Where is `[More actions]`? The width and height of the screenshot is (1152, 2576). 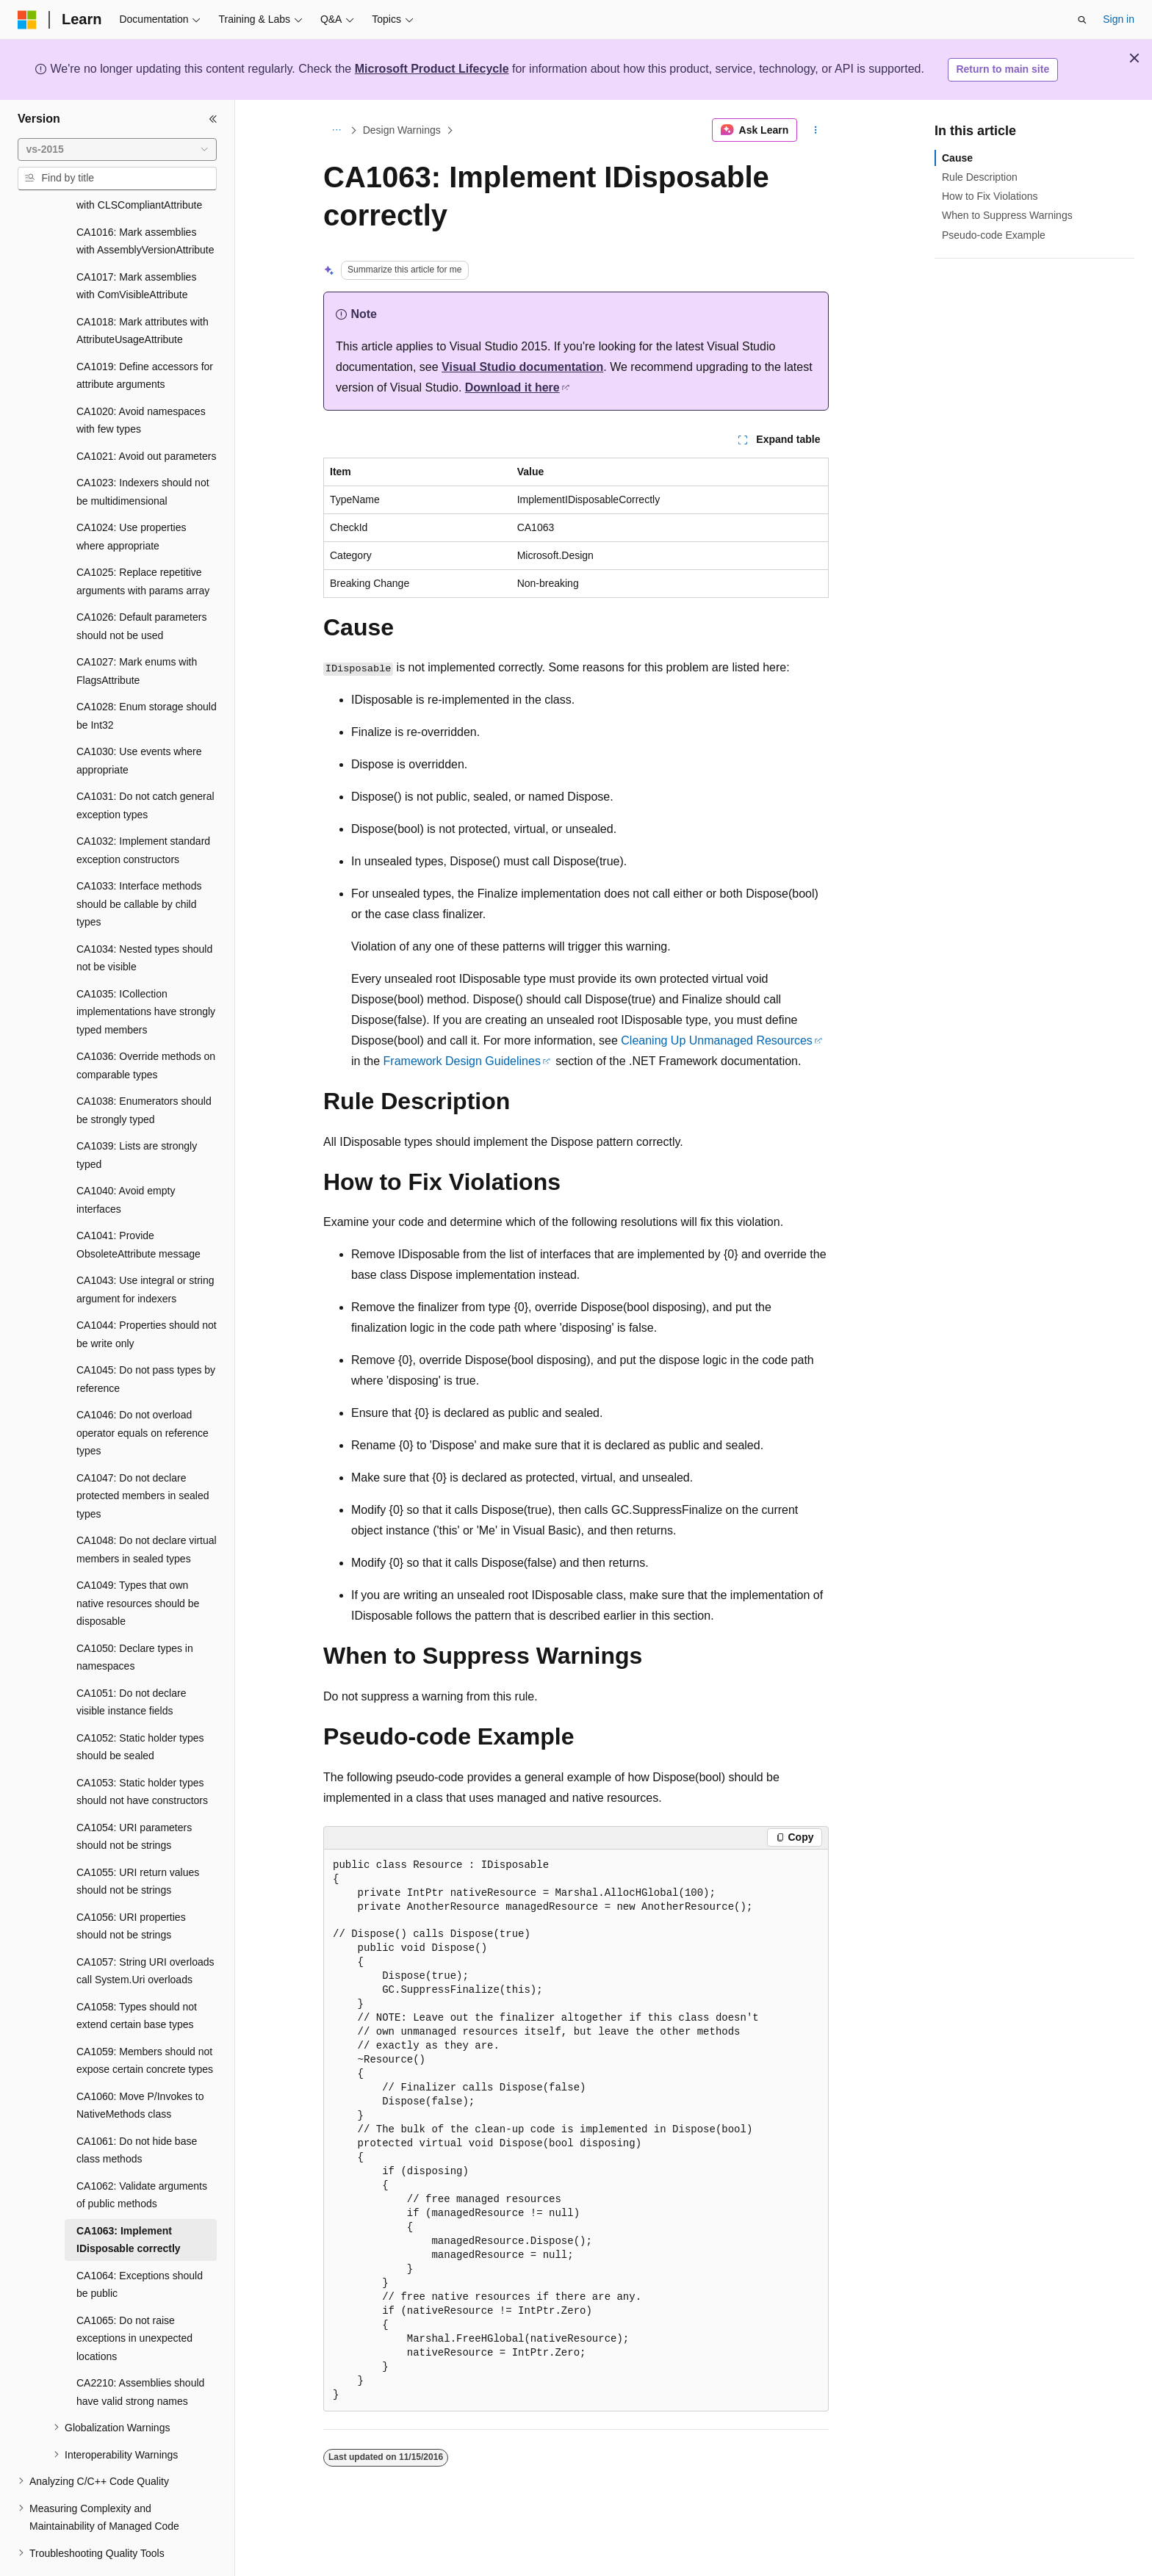
[More actions] is located at coordinates (816, 130).